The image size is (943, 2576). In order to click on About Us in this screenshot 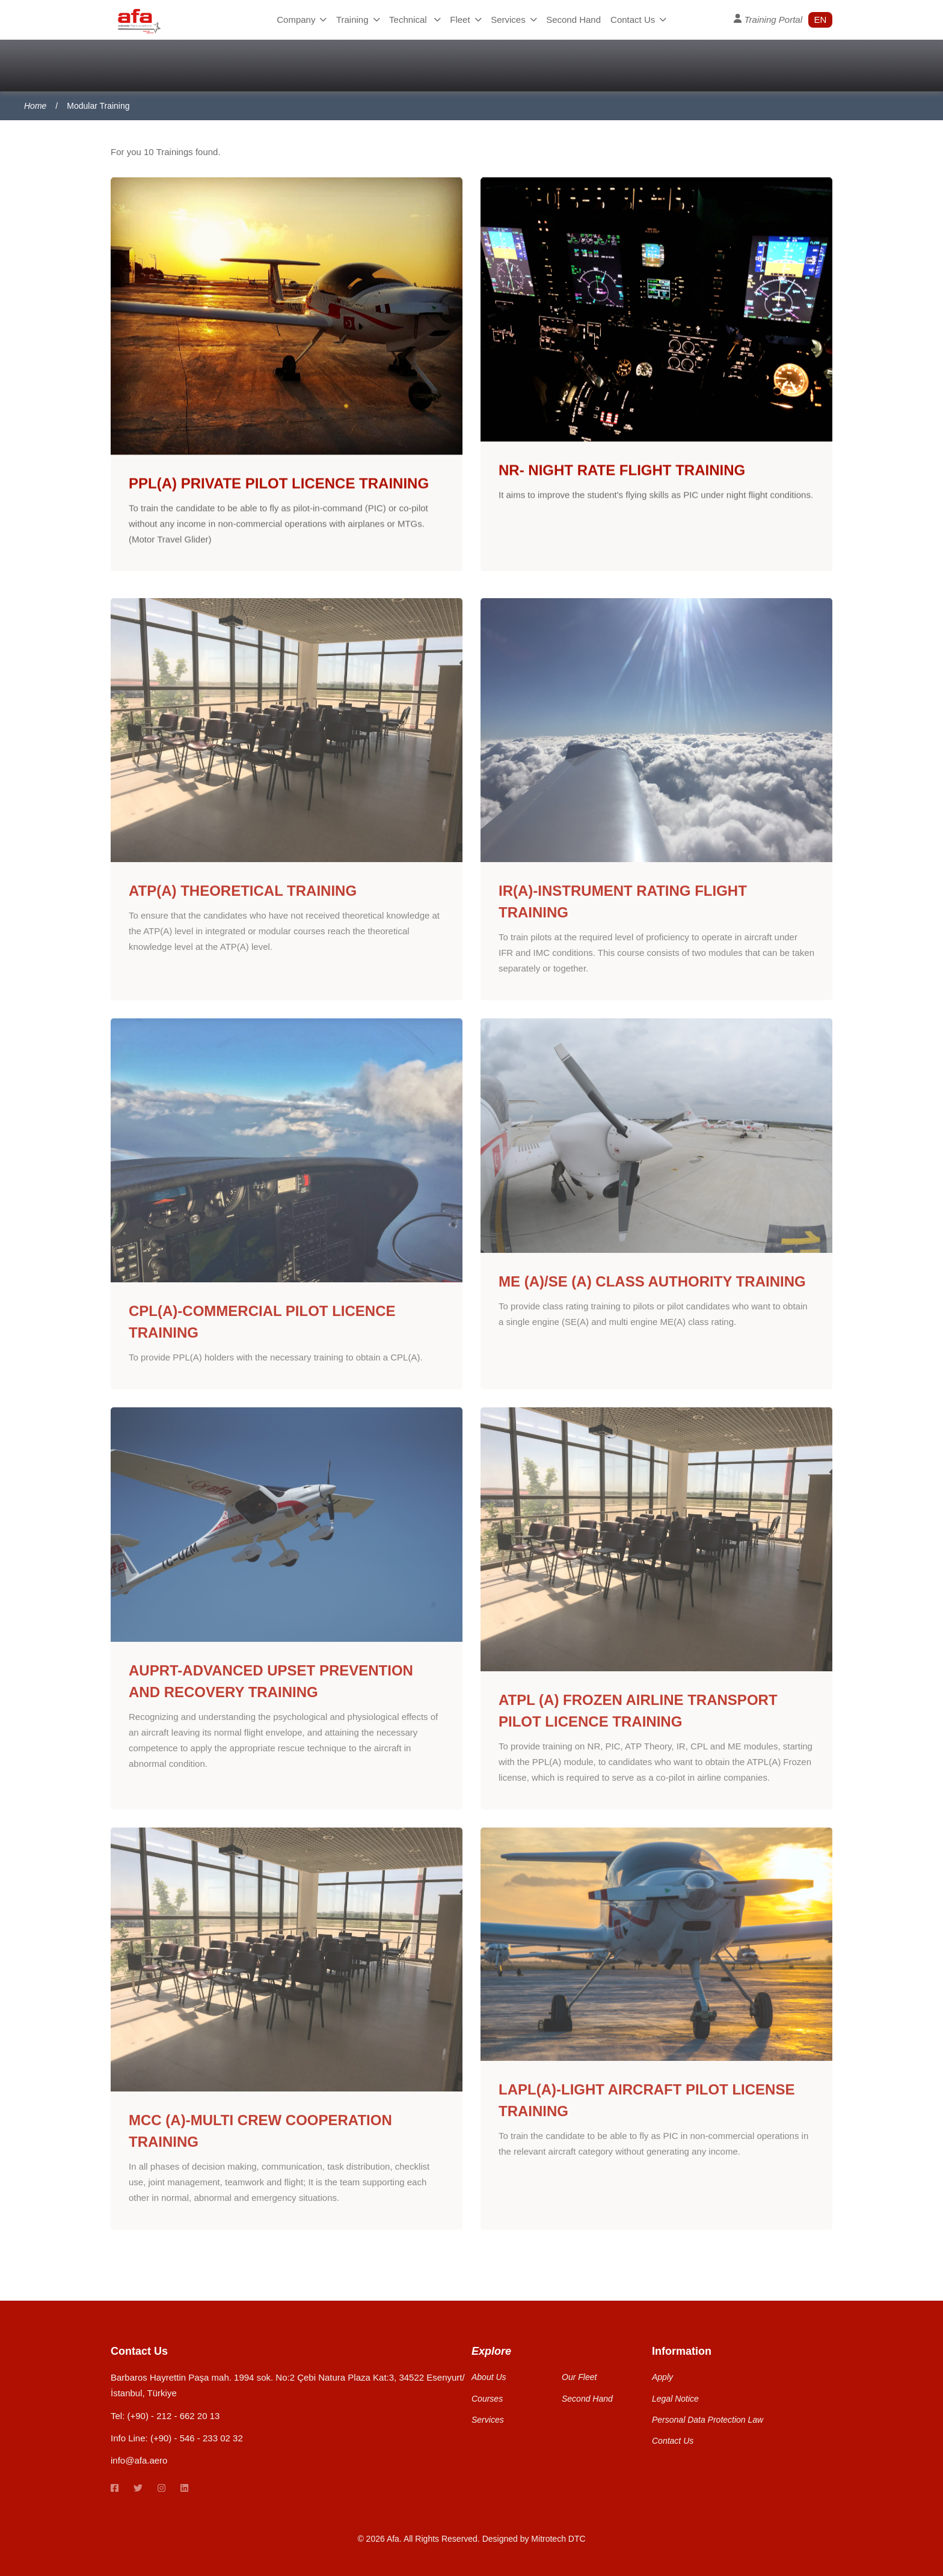, I will do `click(489, 2377)`.